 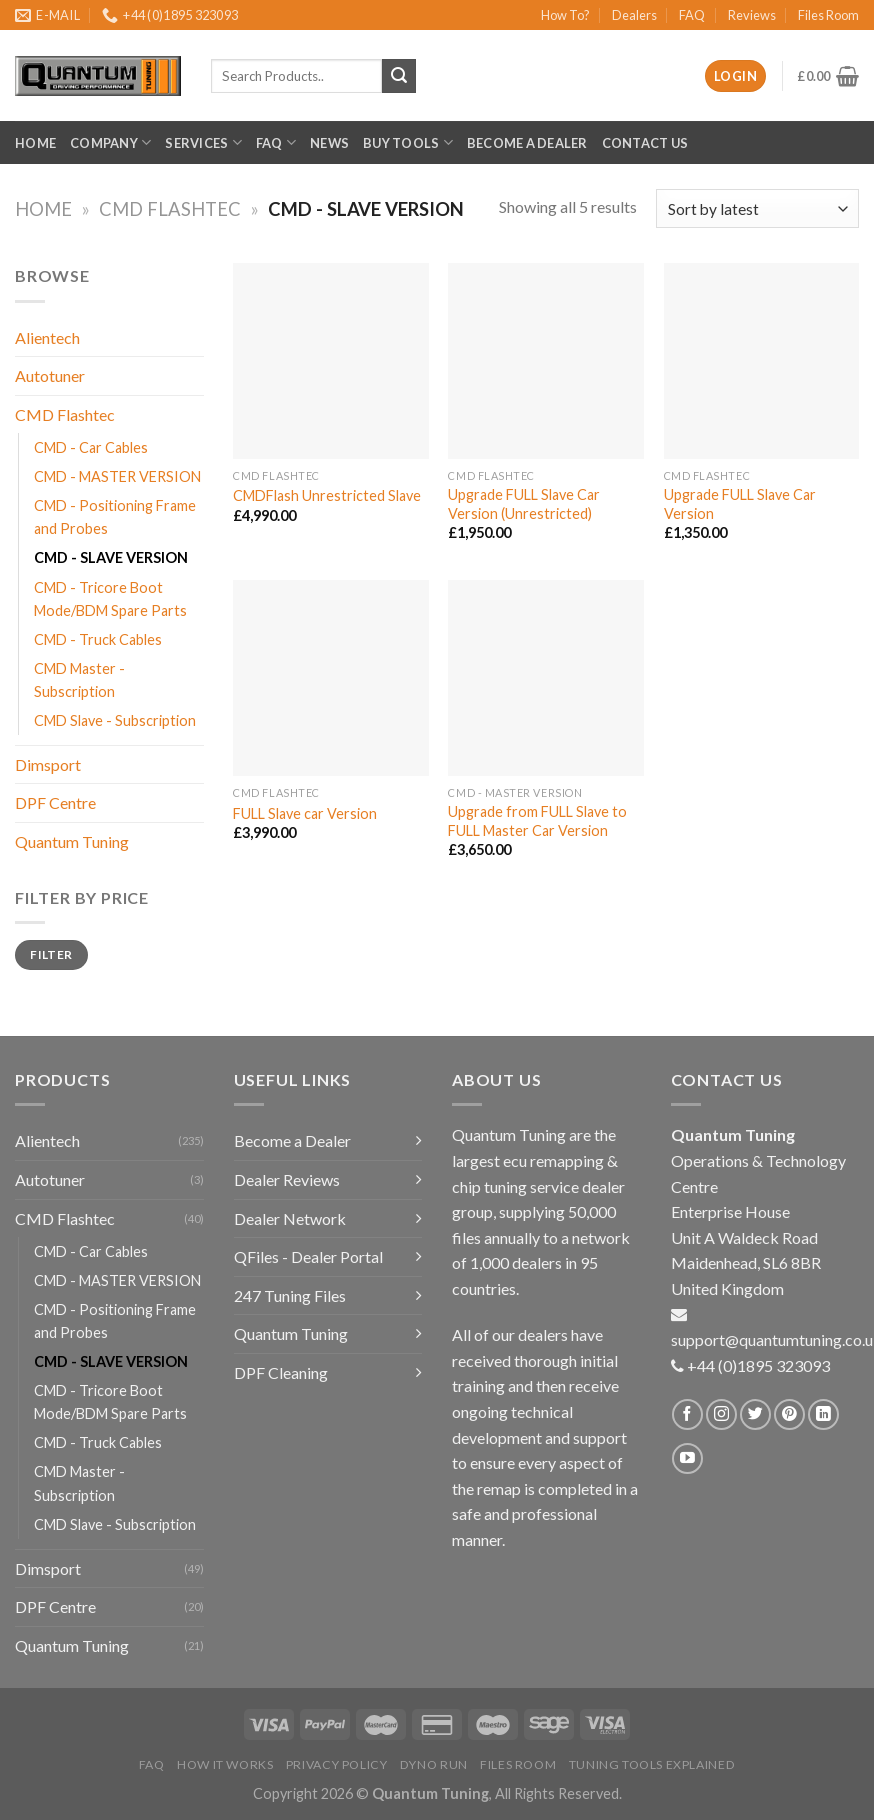 I want to click on Alientech, so click(x=47, y=337).